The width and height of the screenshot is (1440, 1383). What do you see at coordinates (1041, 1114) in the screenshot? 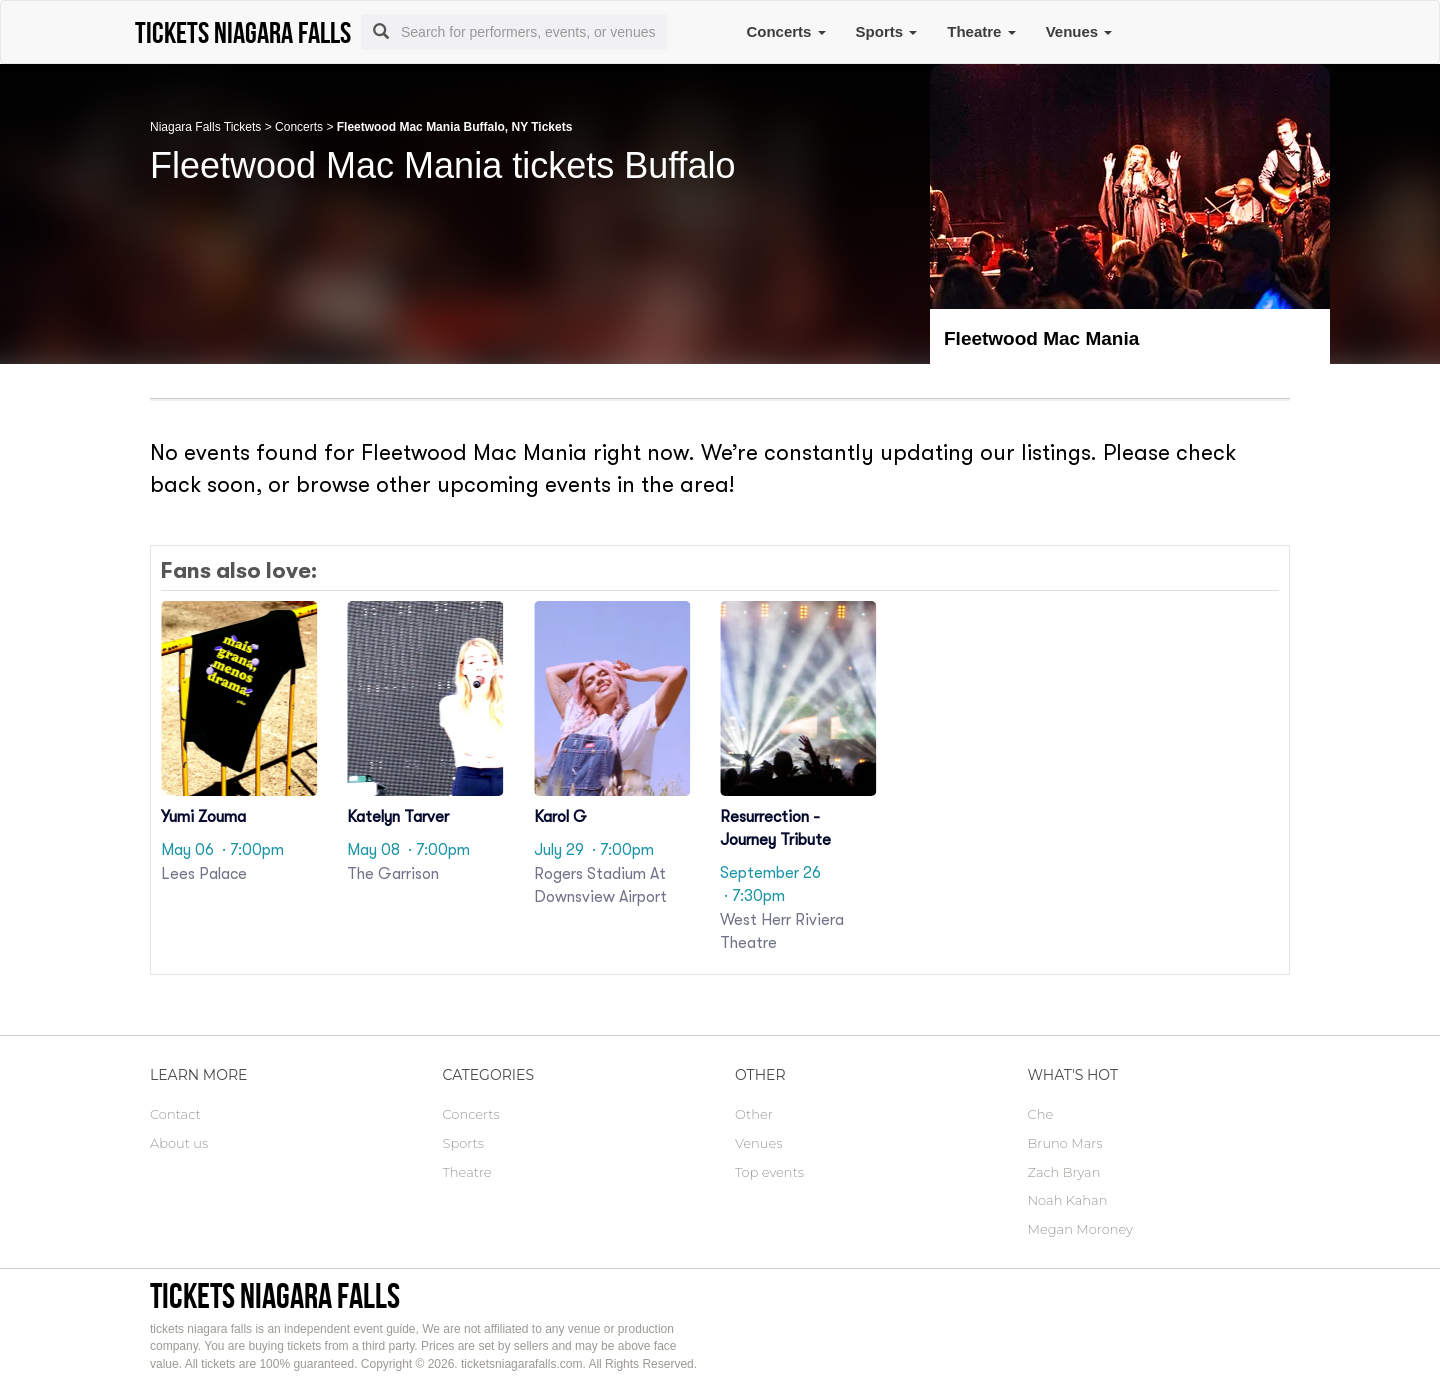
I see `Che` at bounding box center [1041, 1114].